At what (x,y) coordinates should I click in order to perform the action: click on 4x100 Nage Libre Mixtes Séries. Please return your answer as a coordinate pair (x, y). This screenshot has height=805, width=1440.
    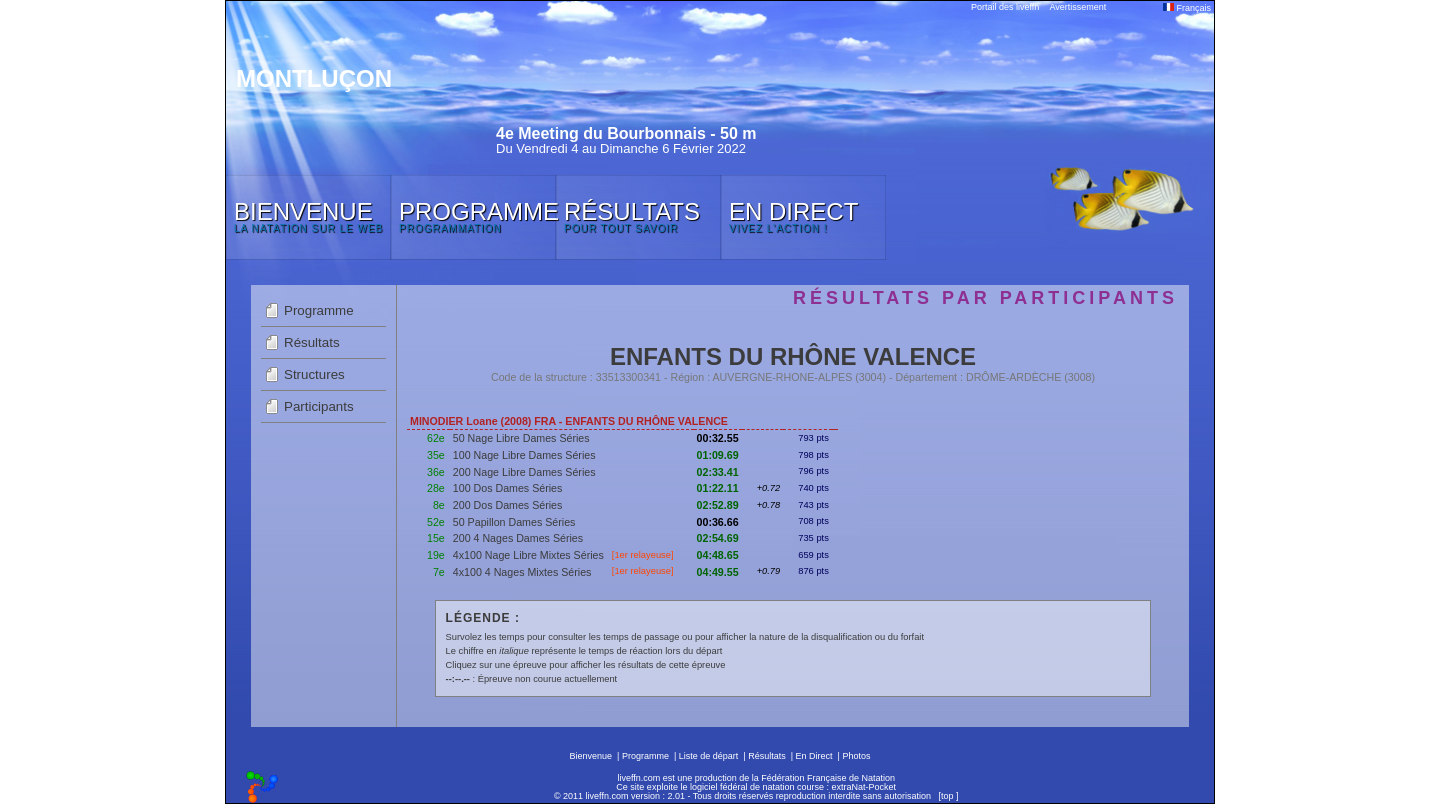
    Looking at the image, I should click on (528, 555).